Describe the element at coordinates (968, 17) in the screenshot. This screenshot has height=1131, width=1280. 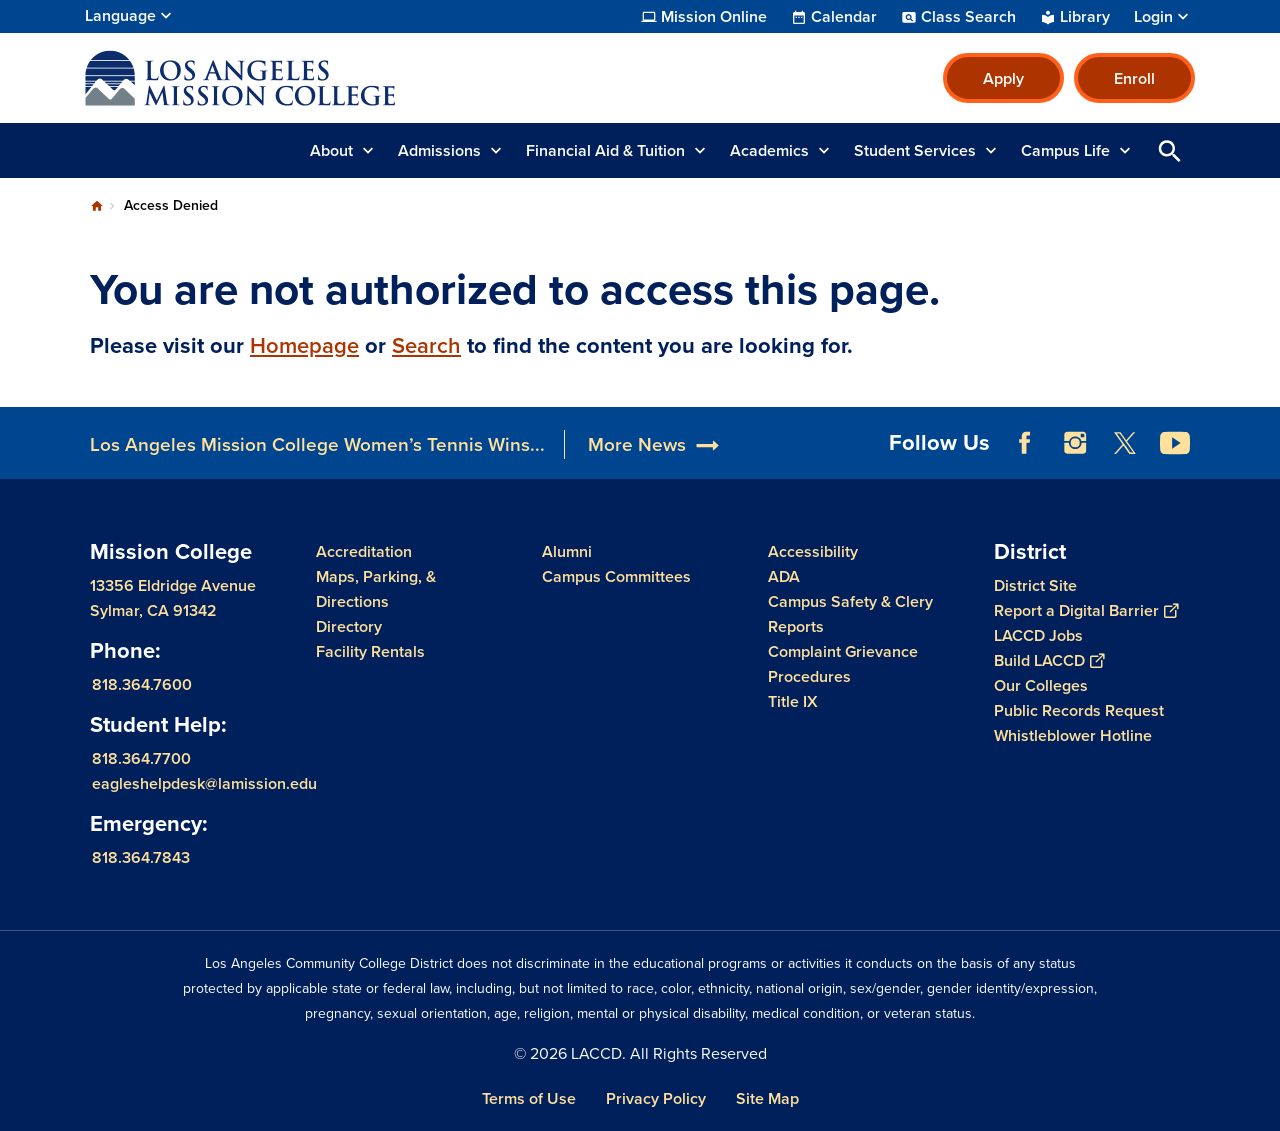
I see `Class Search` at that location.